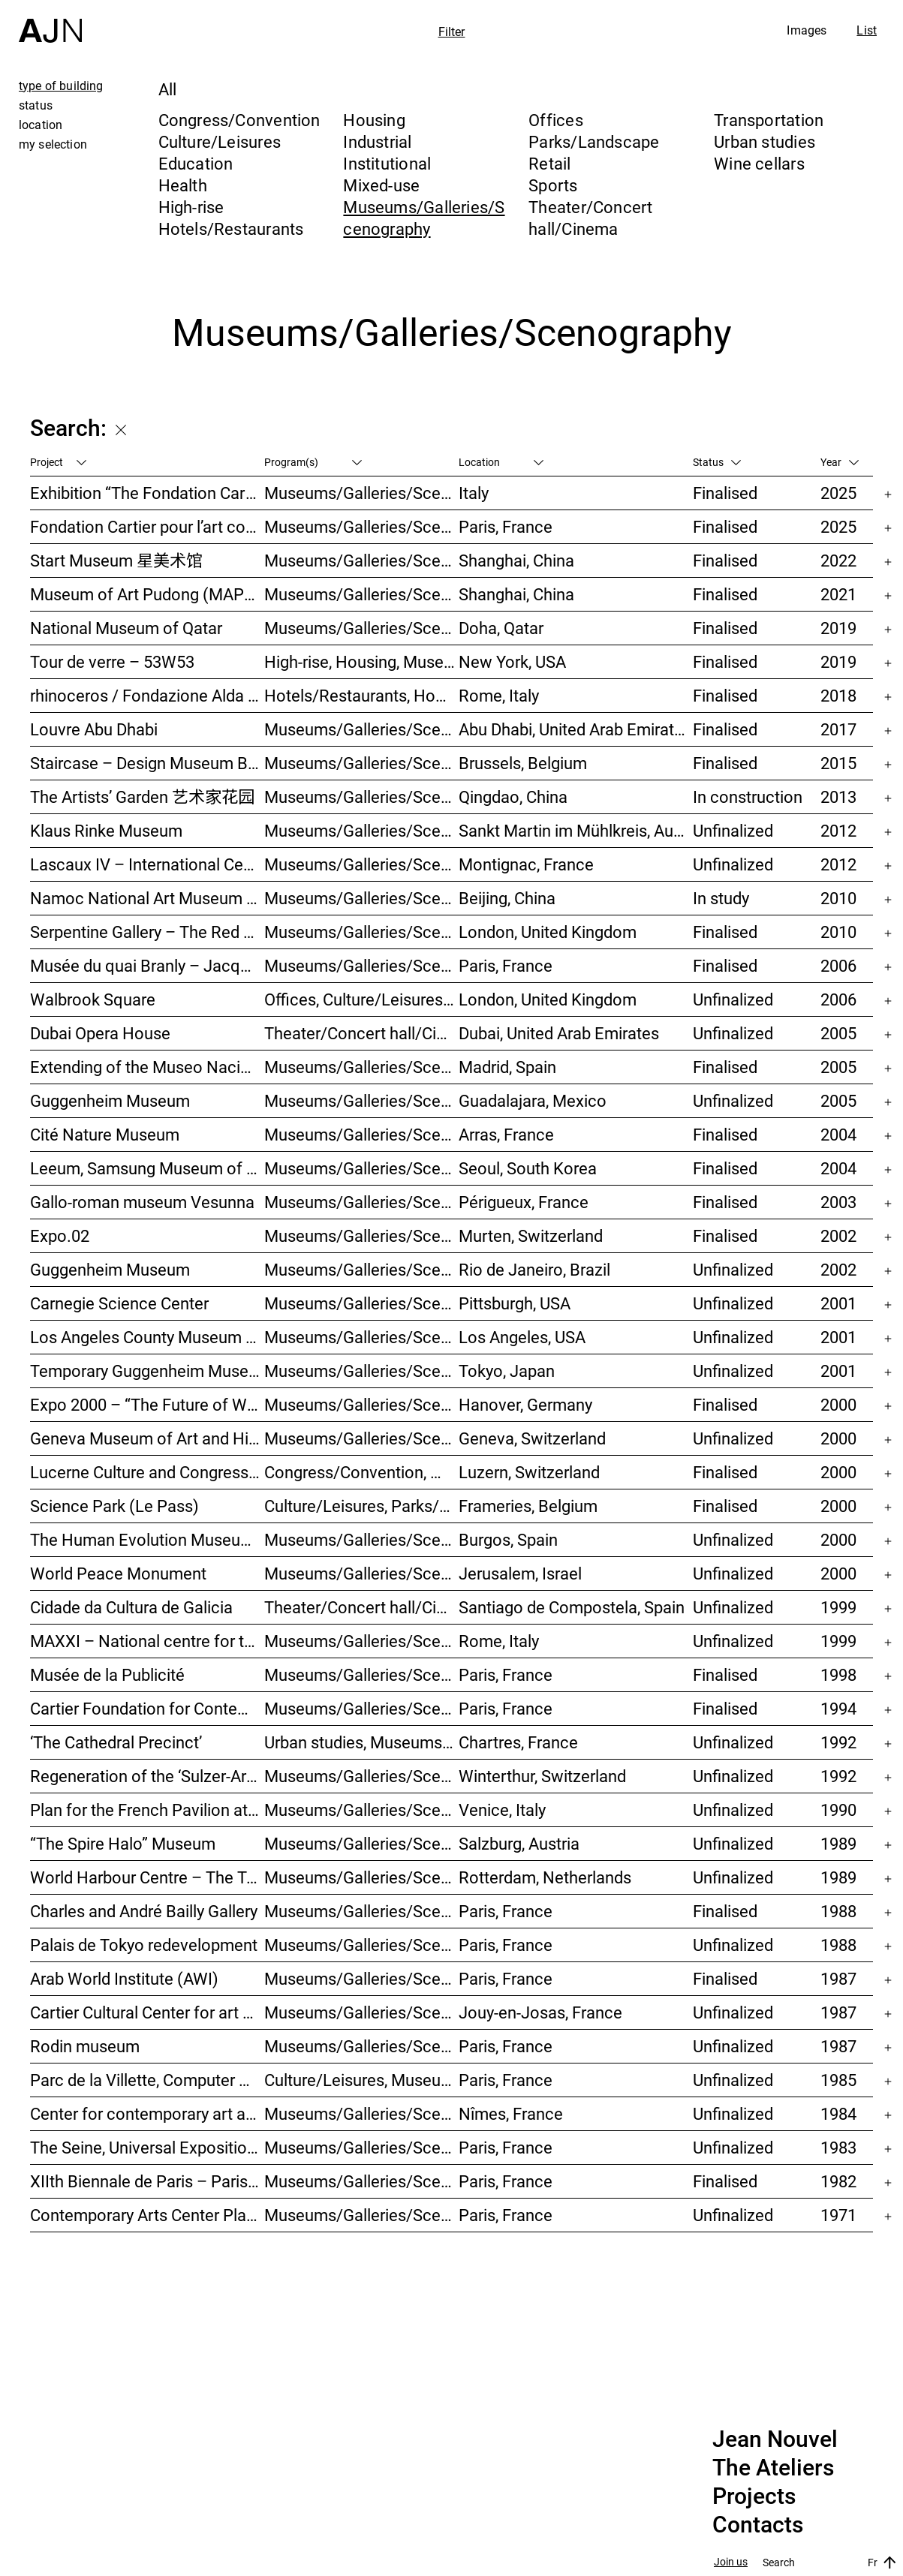  Describe the element at coordinates (519, 1843) in the screenshot. I see `Salzburg, Austria` at that location.